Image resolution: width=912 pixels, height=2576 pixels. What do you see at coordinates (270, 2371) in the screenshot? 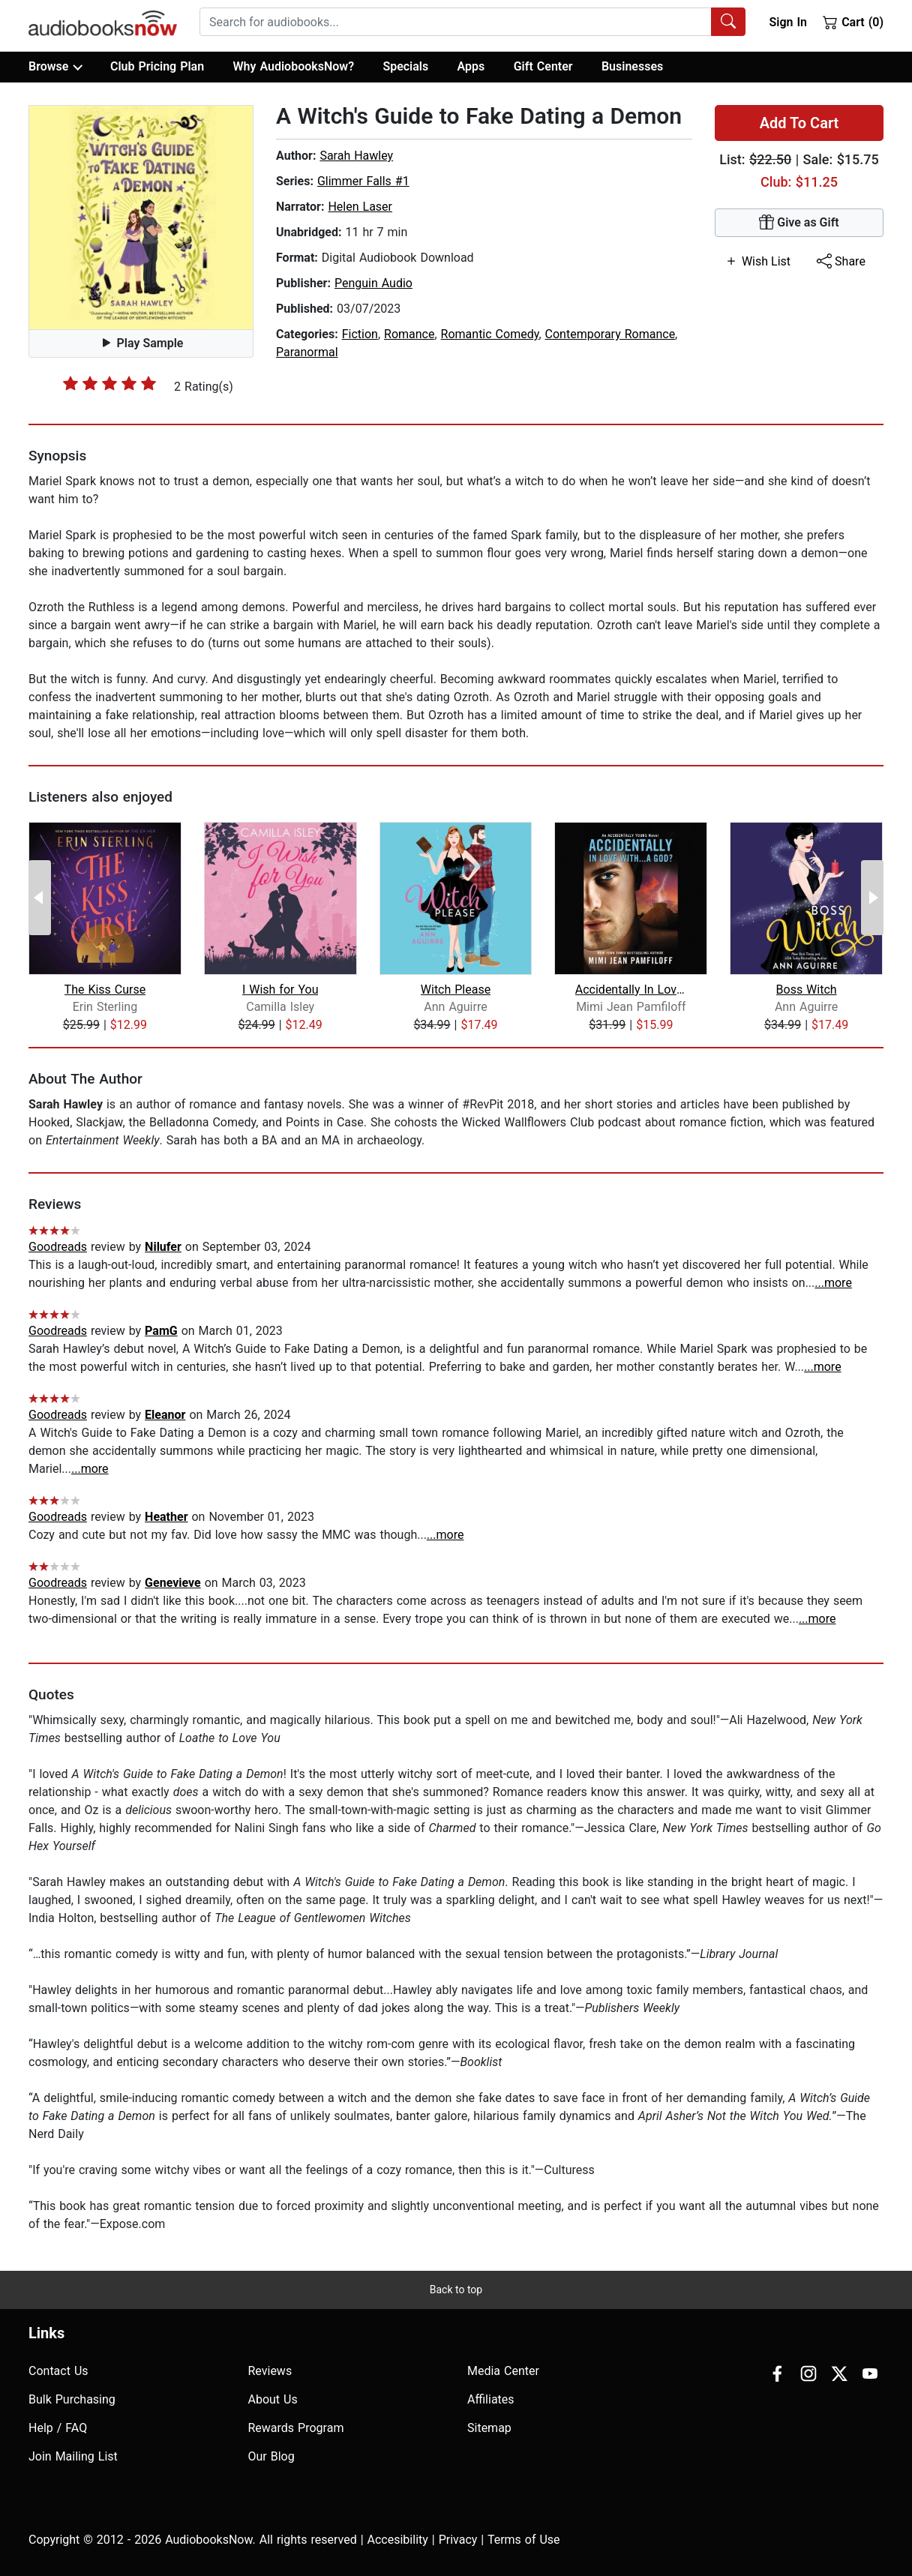
I see `Reviews` at bounding box center [270, 2371].